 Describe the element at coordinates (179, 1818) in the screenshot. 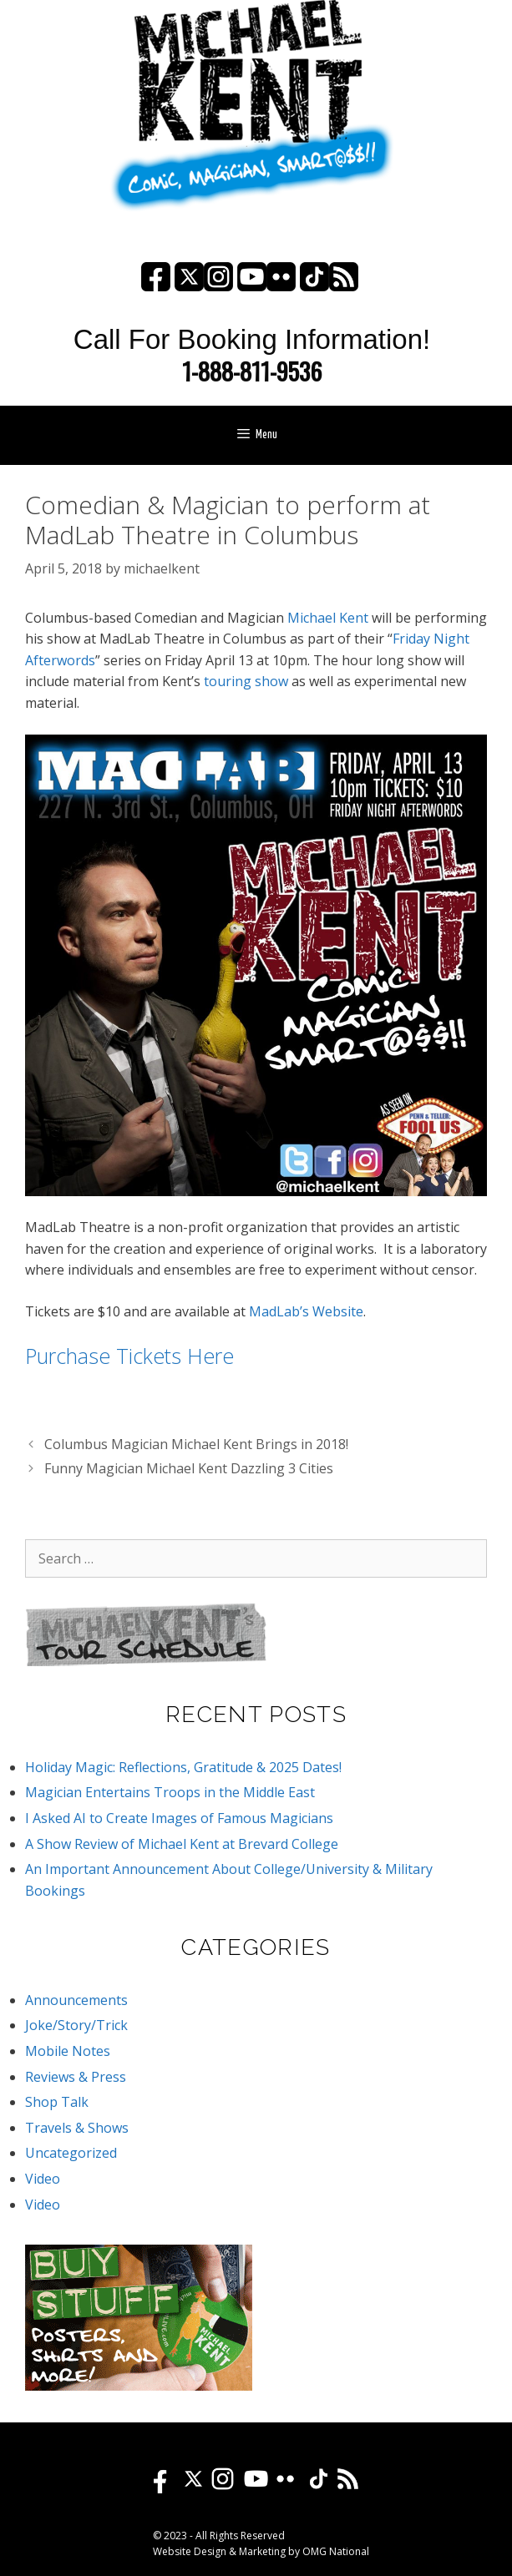

I see `I Asked AI to Create Images of Famous Magicians` at that location.